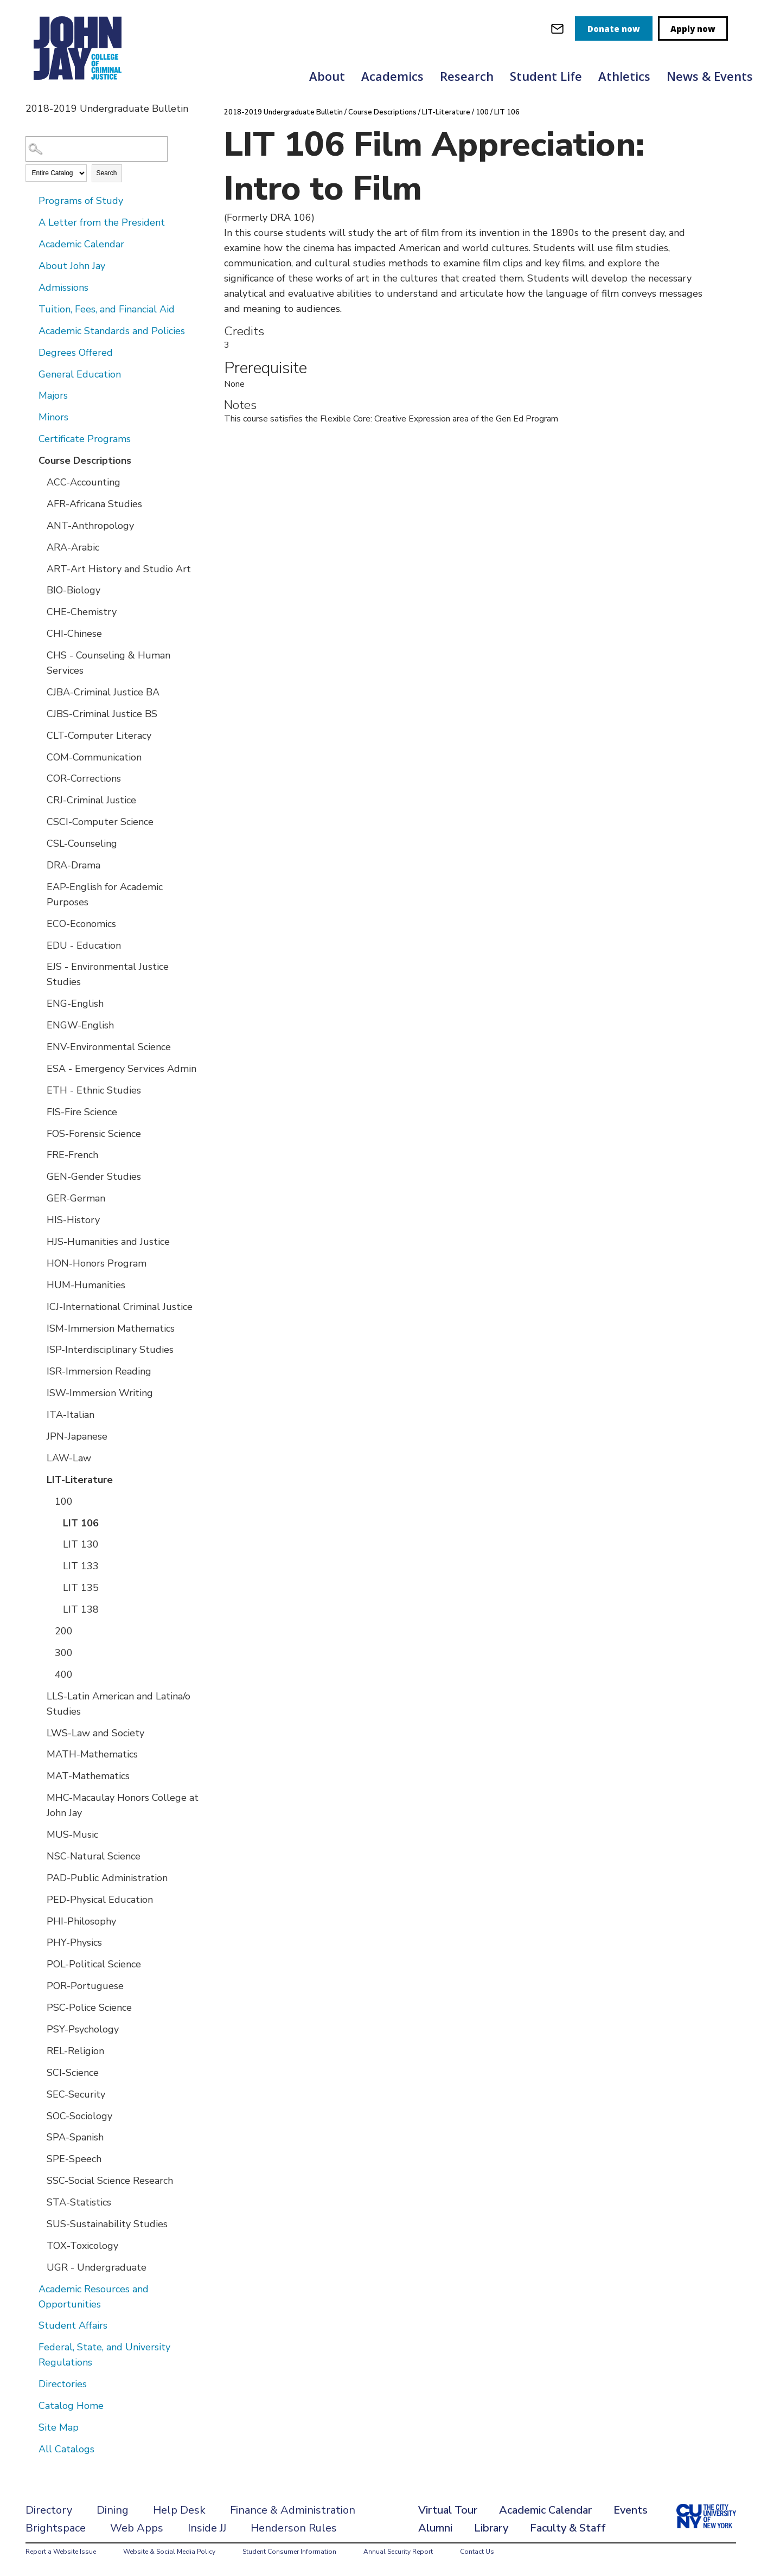 This screenshot has width=761, height=2576. Describe the element at coordinates (82, 1111) in the screenshot. I see `FIS-Fire Science` at that location.